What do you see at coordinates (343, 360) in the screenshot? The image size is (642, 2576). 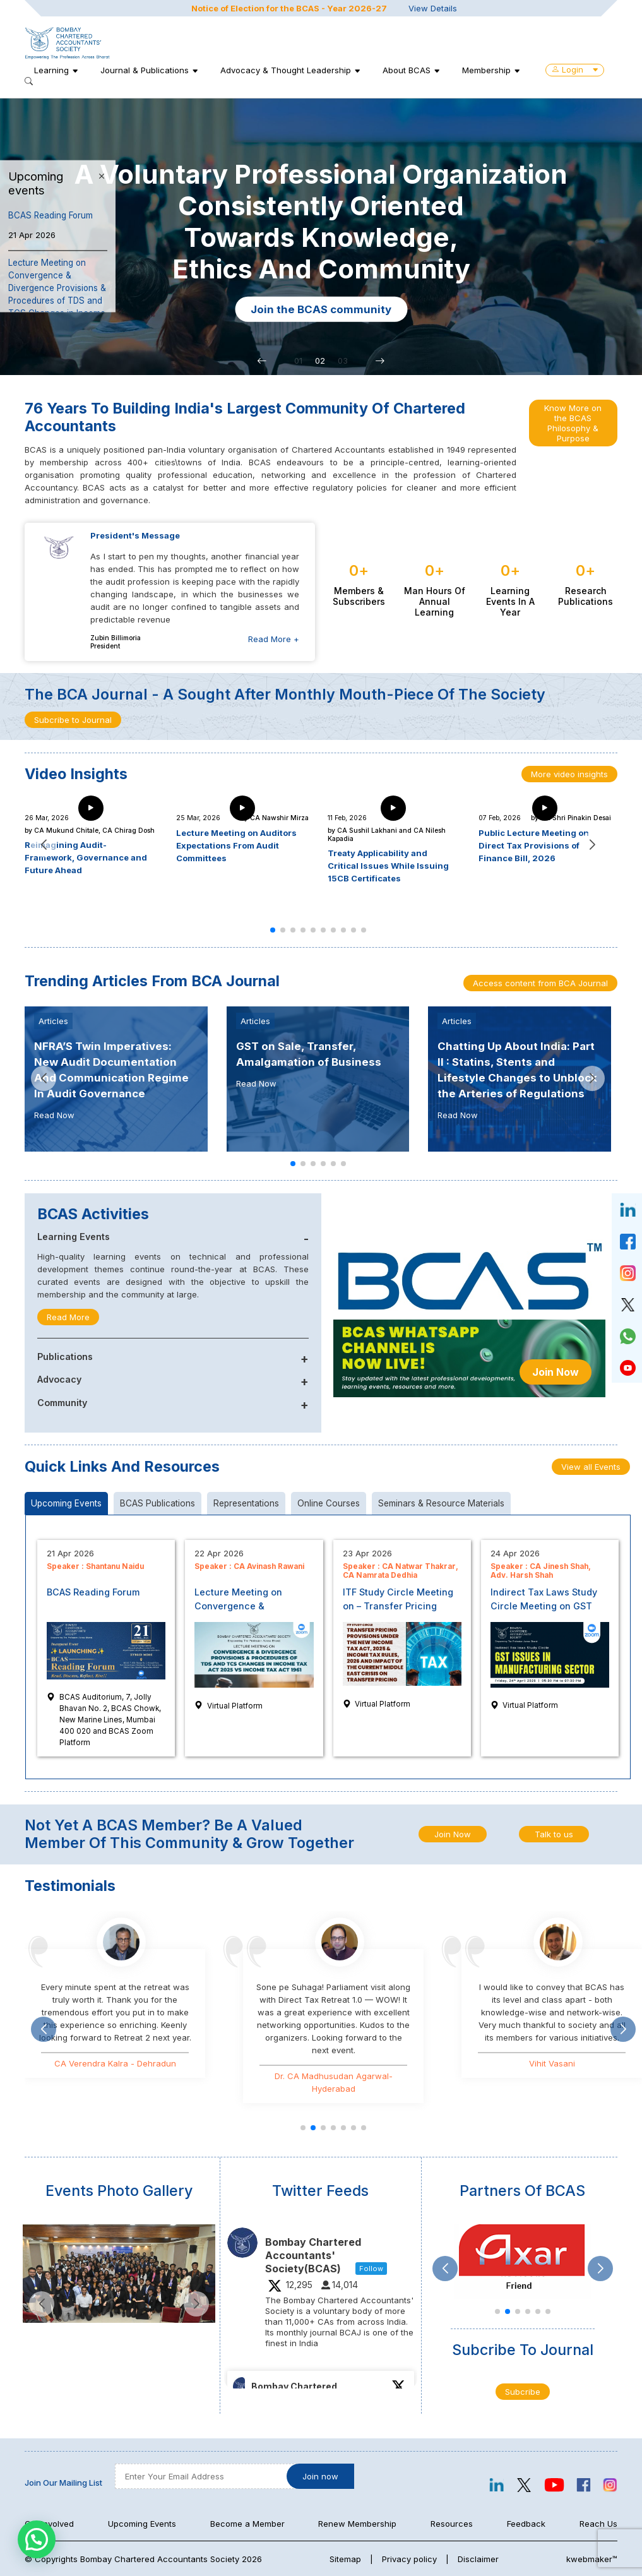 I see `03` at bounding box center [343, 360].